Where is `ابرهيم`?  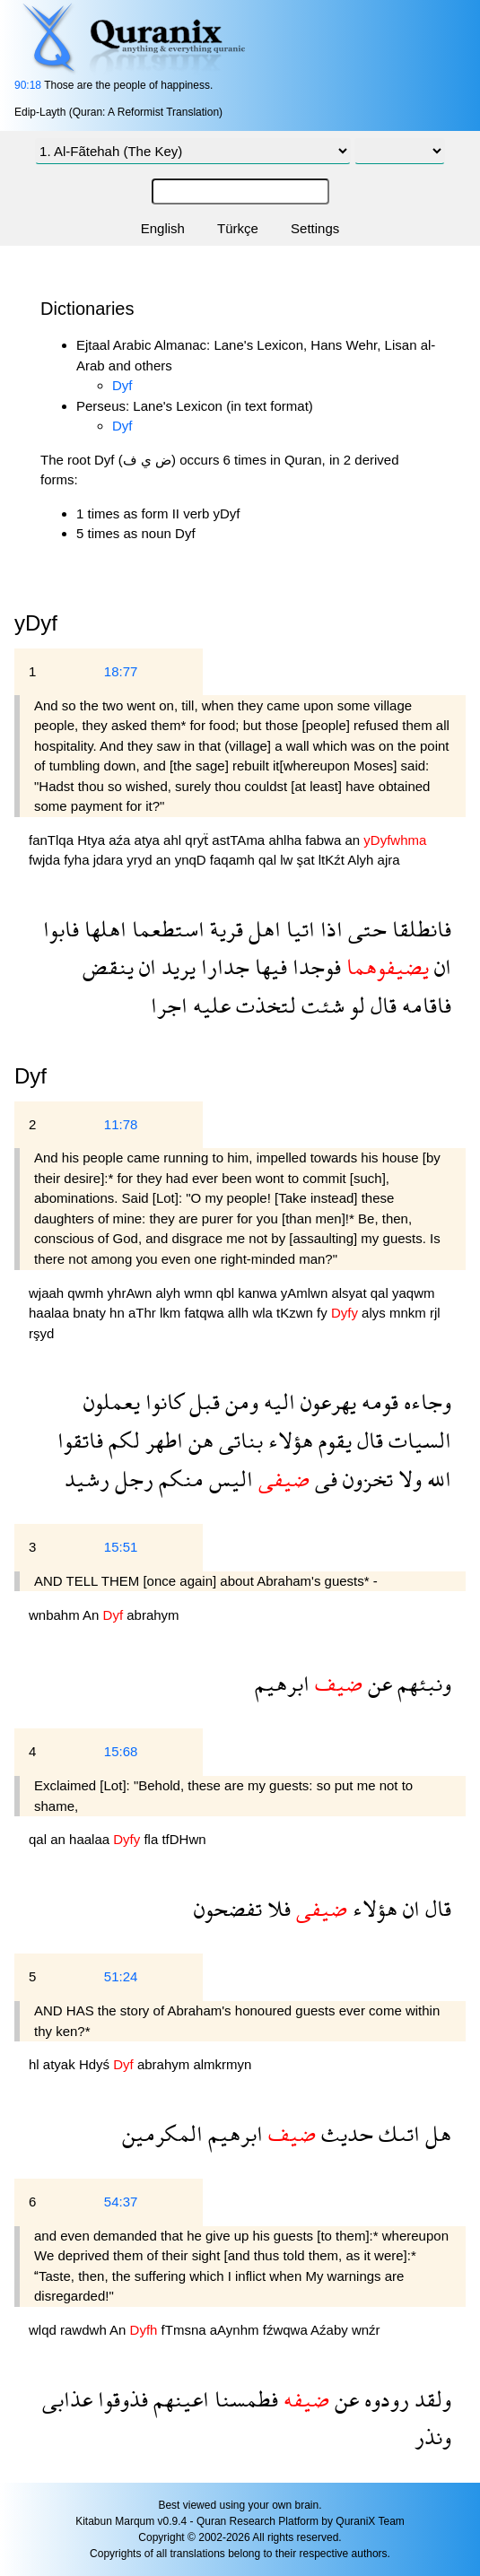 ابرهيم is located at coordinates (282, 1683).